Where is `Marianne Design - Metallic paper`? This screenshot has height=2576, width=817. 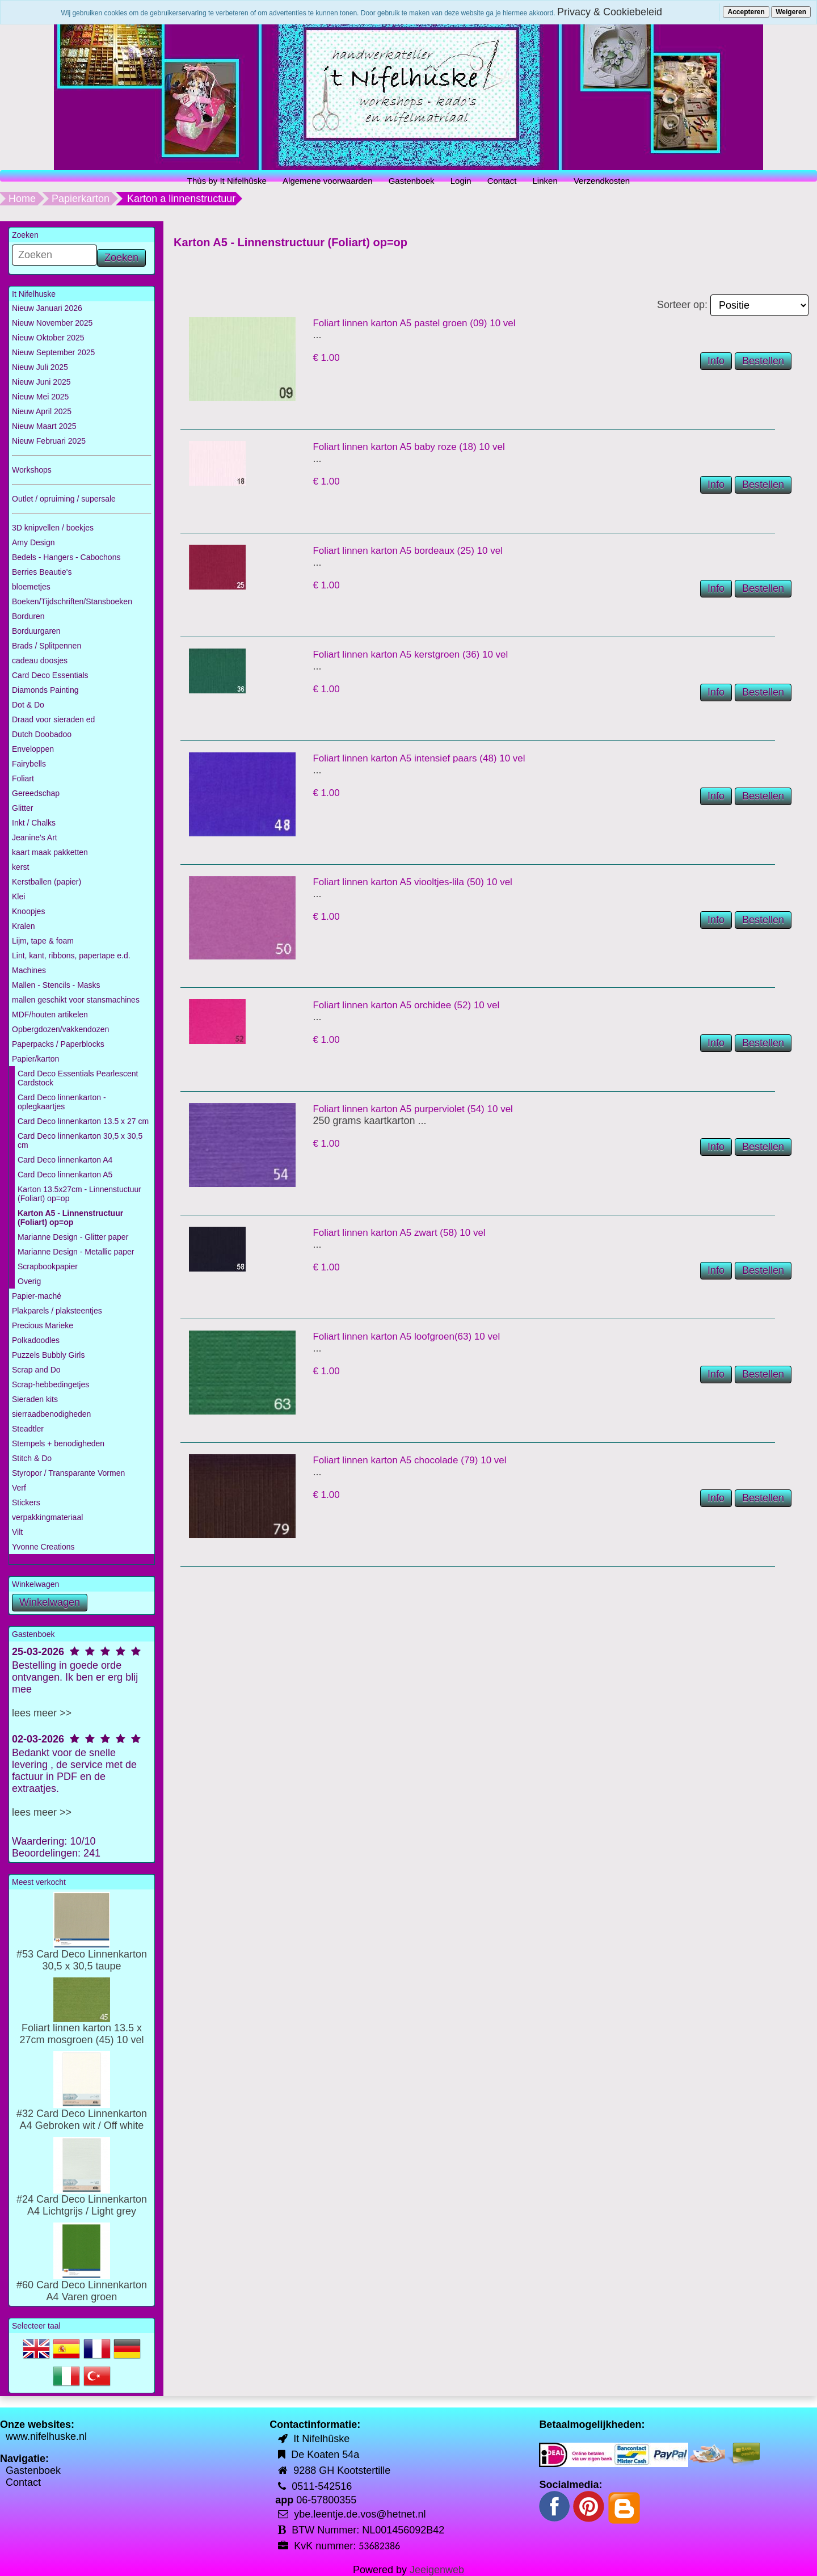
Marianne Design - Metallic paper is located at coordinates (76, 1251).